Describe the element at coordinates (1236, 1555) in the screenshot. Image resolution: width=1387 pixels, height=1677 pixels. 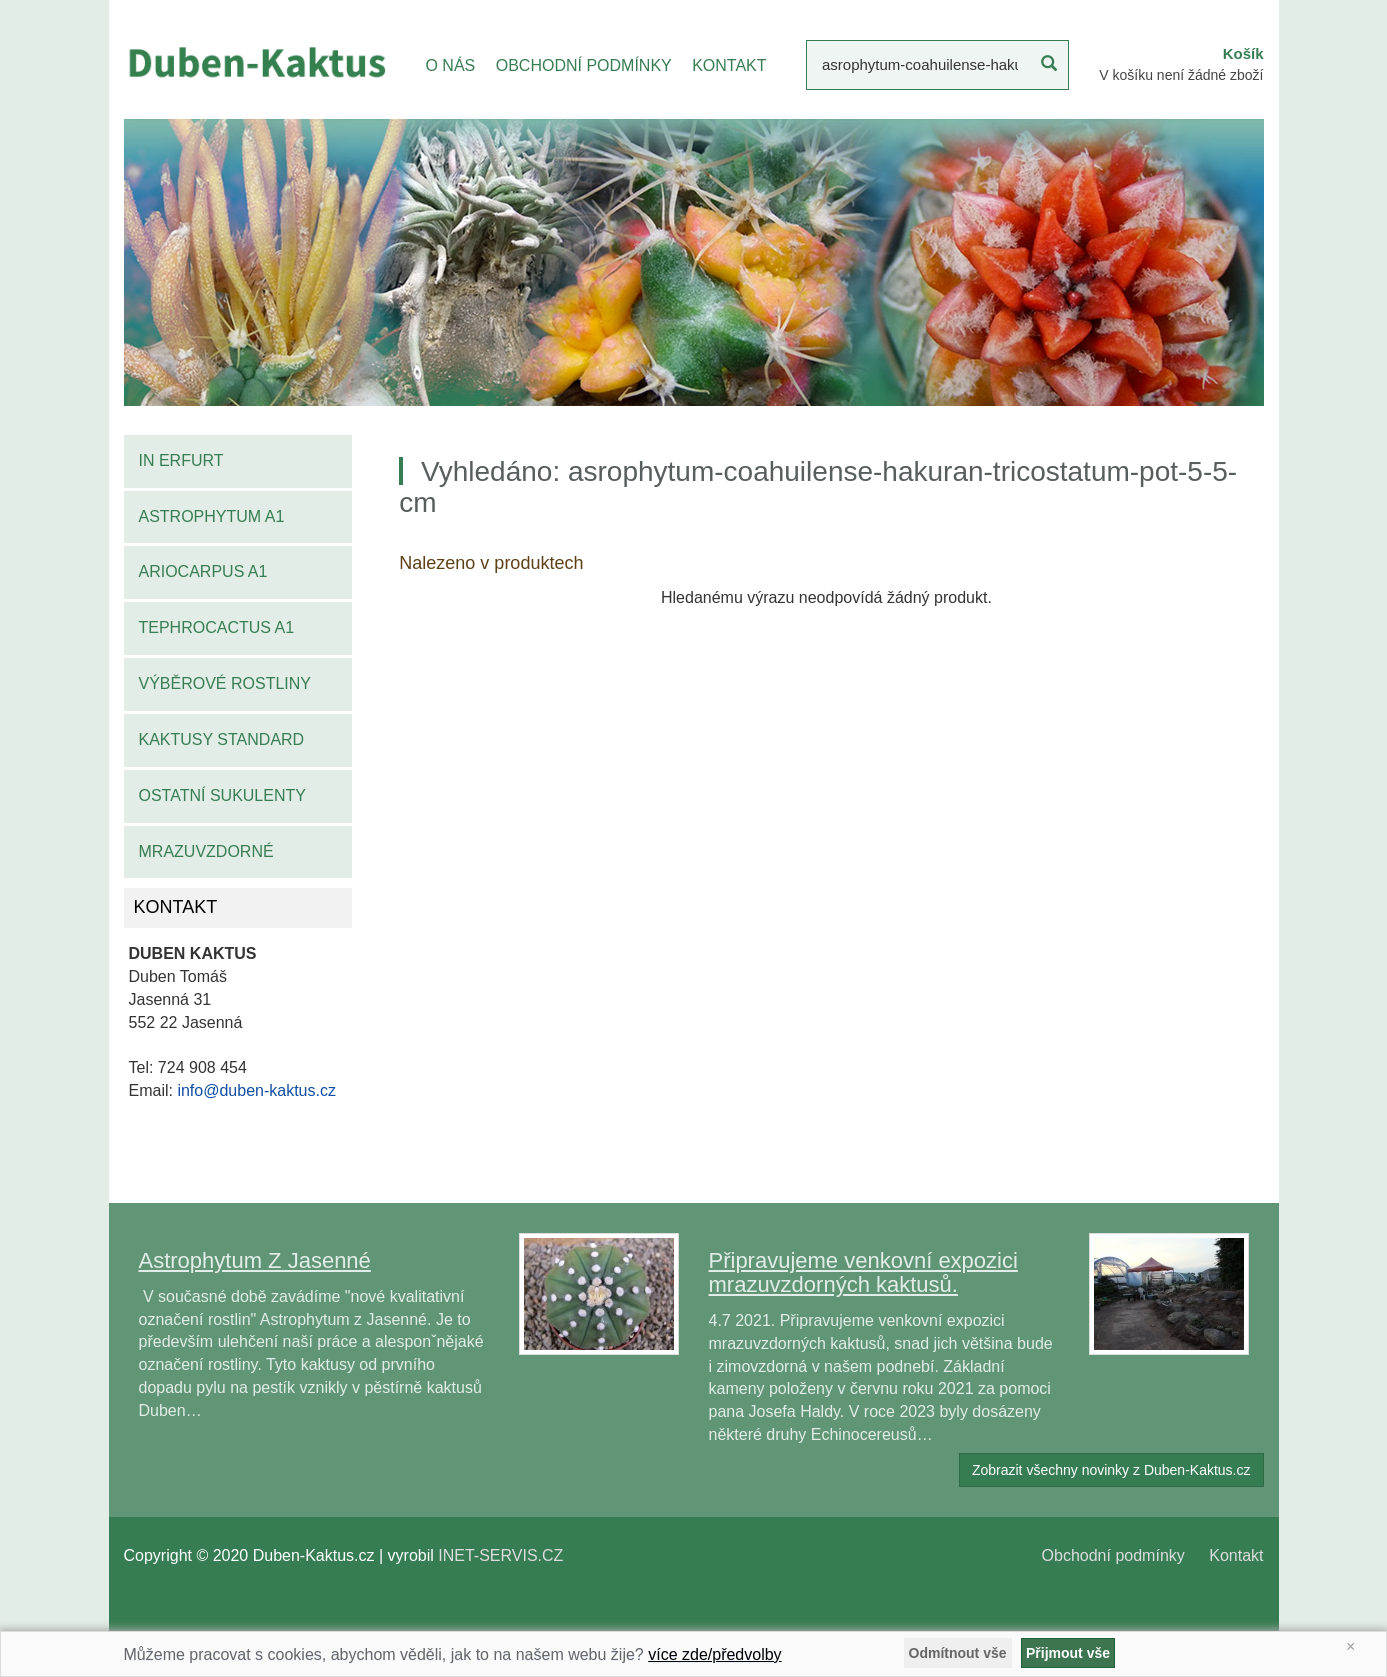
I see `Kontakt` at that location.